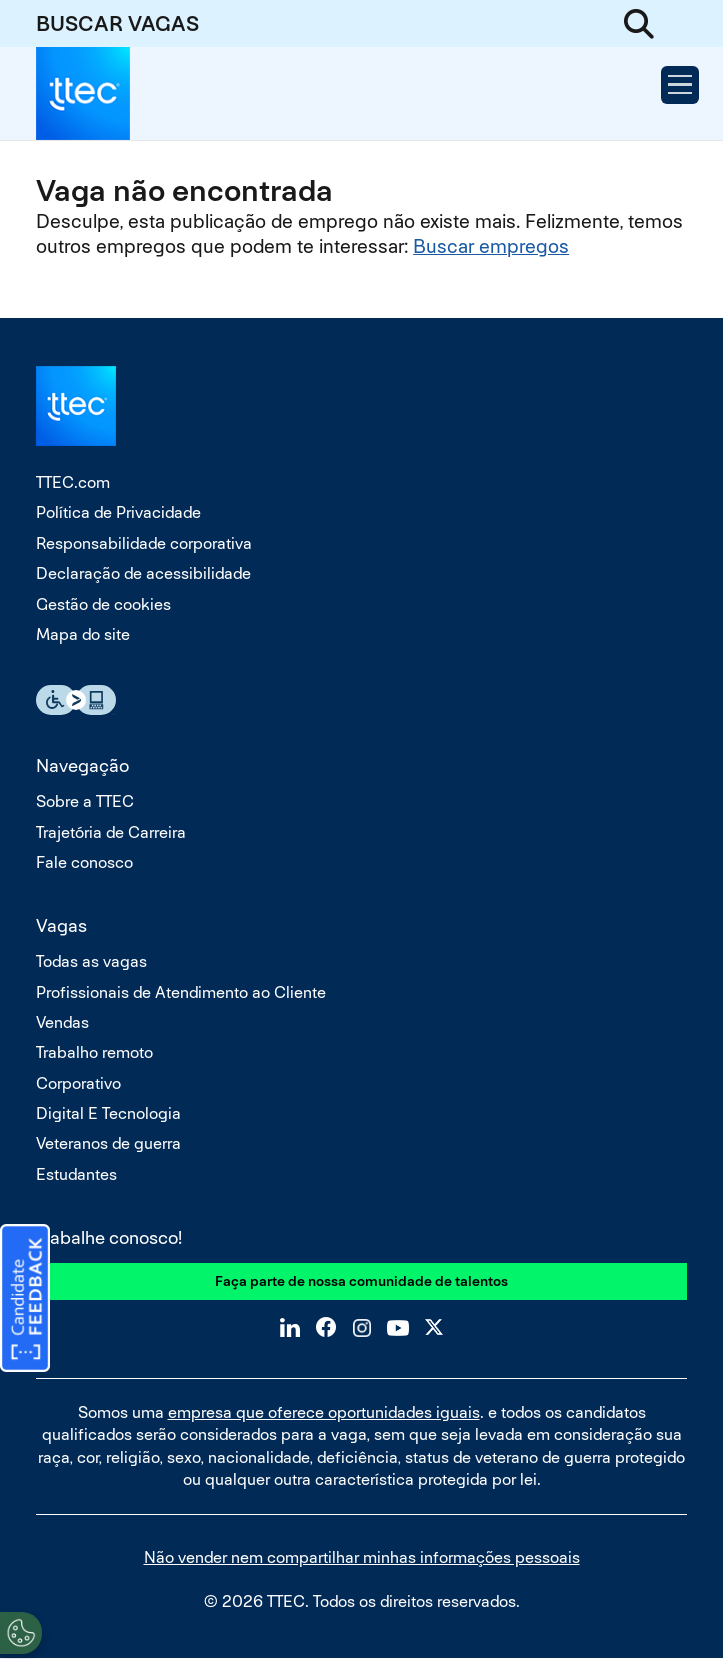  Describe the element at coordinates (143, 573) in the screenshot. I see `Declaração de acessibilidade` at that location.